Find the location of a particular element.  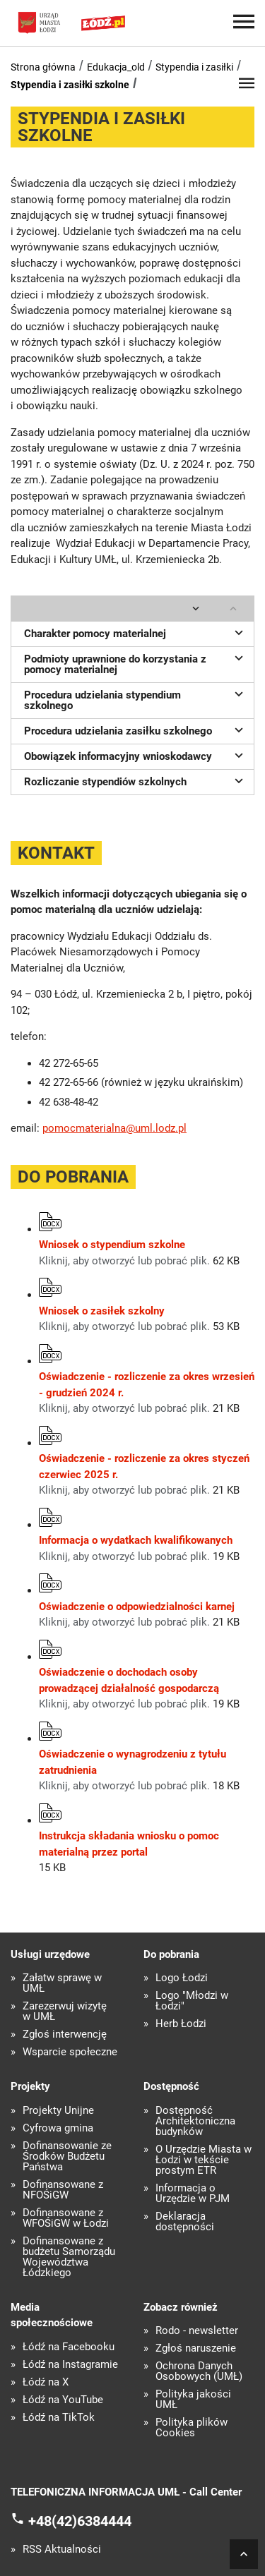

O Urzędzie Miasta w Łodzi w tekście prostym ETR is located at coordinates (203, 2160).